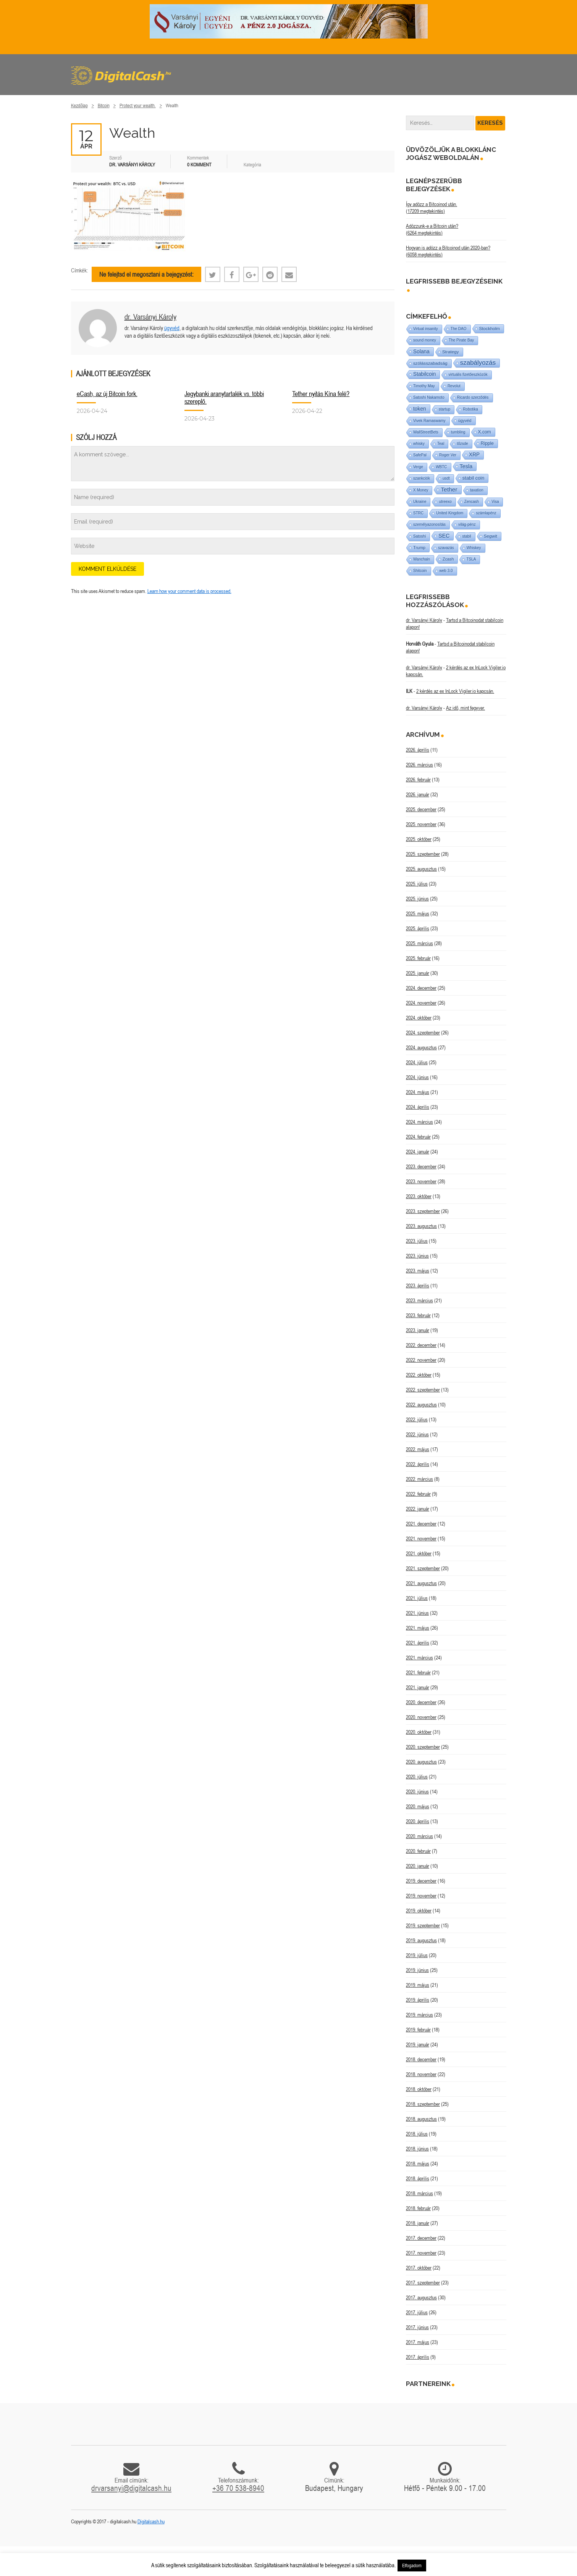 Image resolution: width=577 pixels, height=2576 pixels. Describe the element at coordinates (424, 340) in the screenshot. I see `sound money [sound money (1 elem)]` at that location.